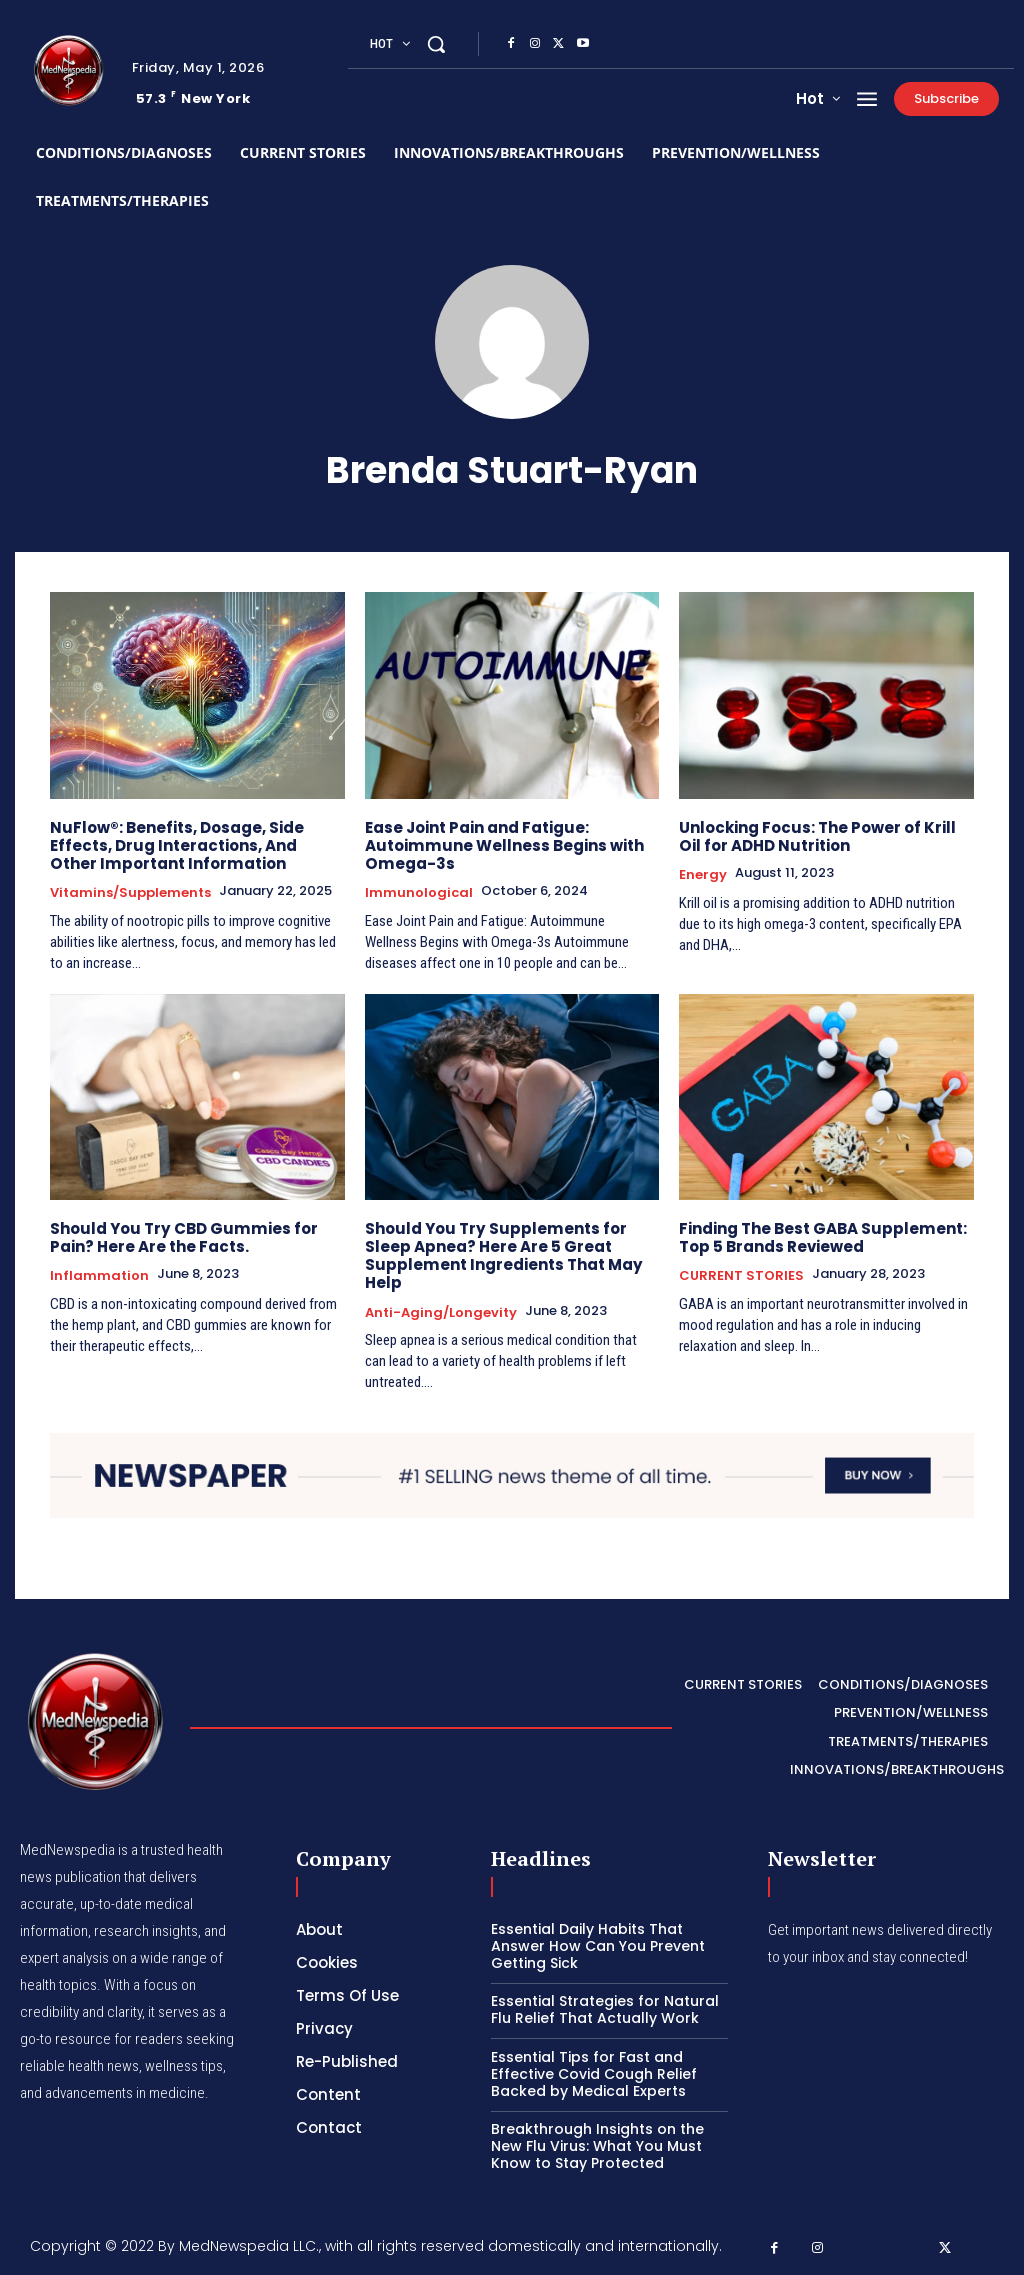 The height and width of the screenshot is (2275, 1024). I want to click on Vitamins/Supplements, so click(130, 893).